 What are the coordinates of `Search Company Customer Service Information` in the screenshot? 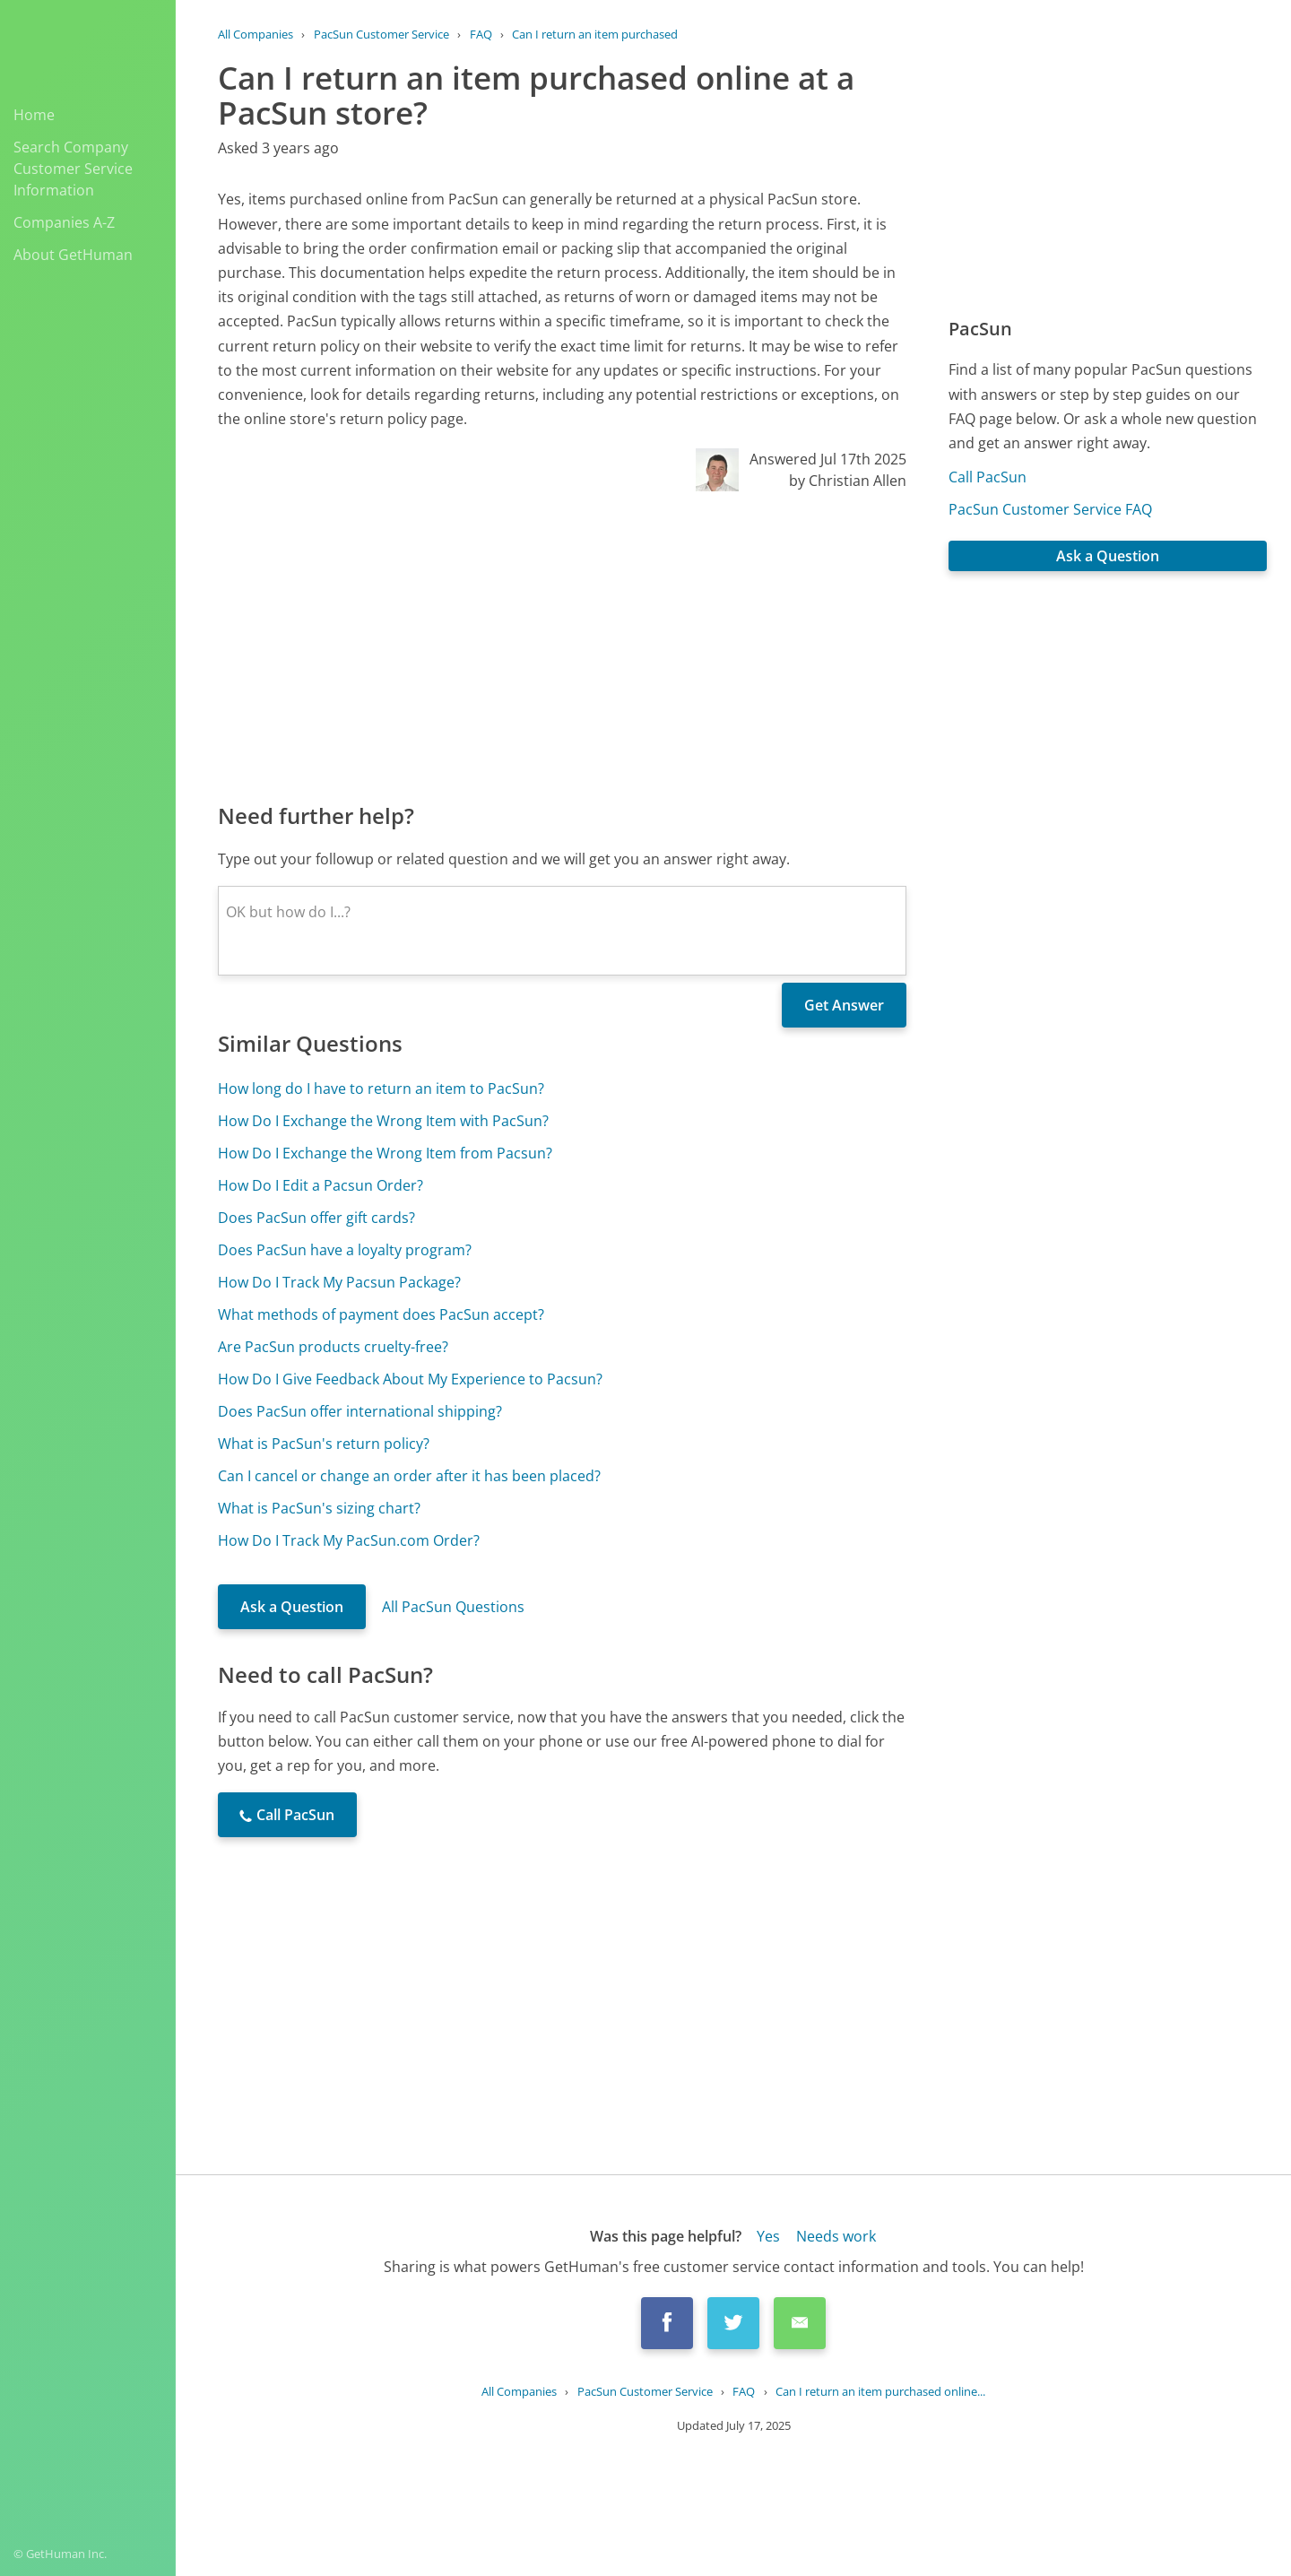 It's located at (73, 168).